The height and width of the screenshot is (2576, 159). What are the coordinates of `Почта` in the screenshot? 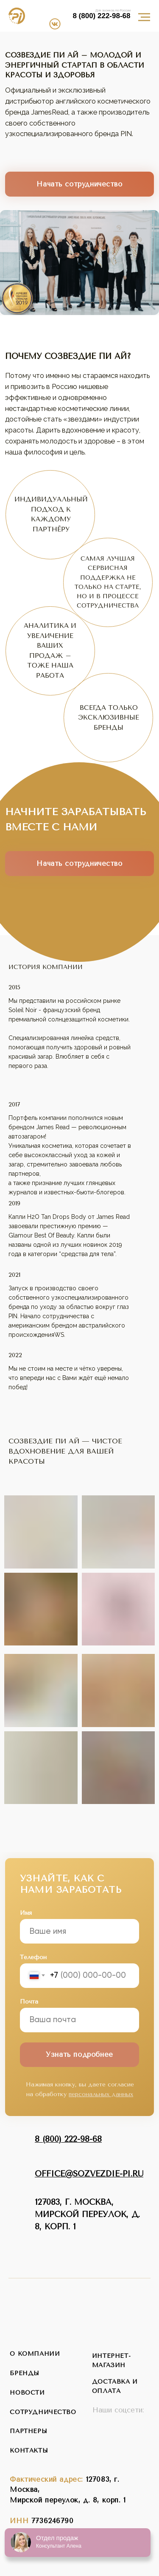 It's located at (29, 2001).